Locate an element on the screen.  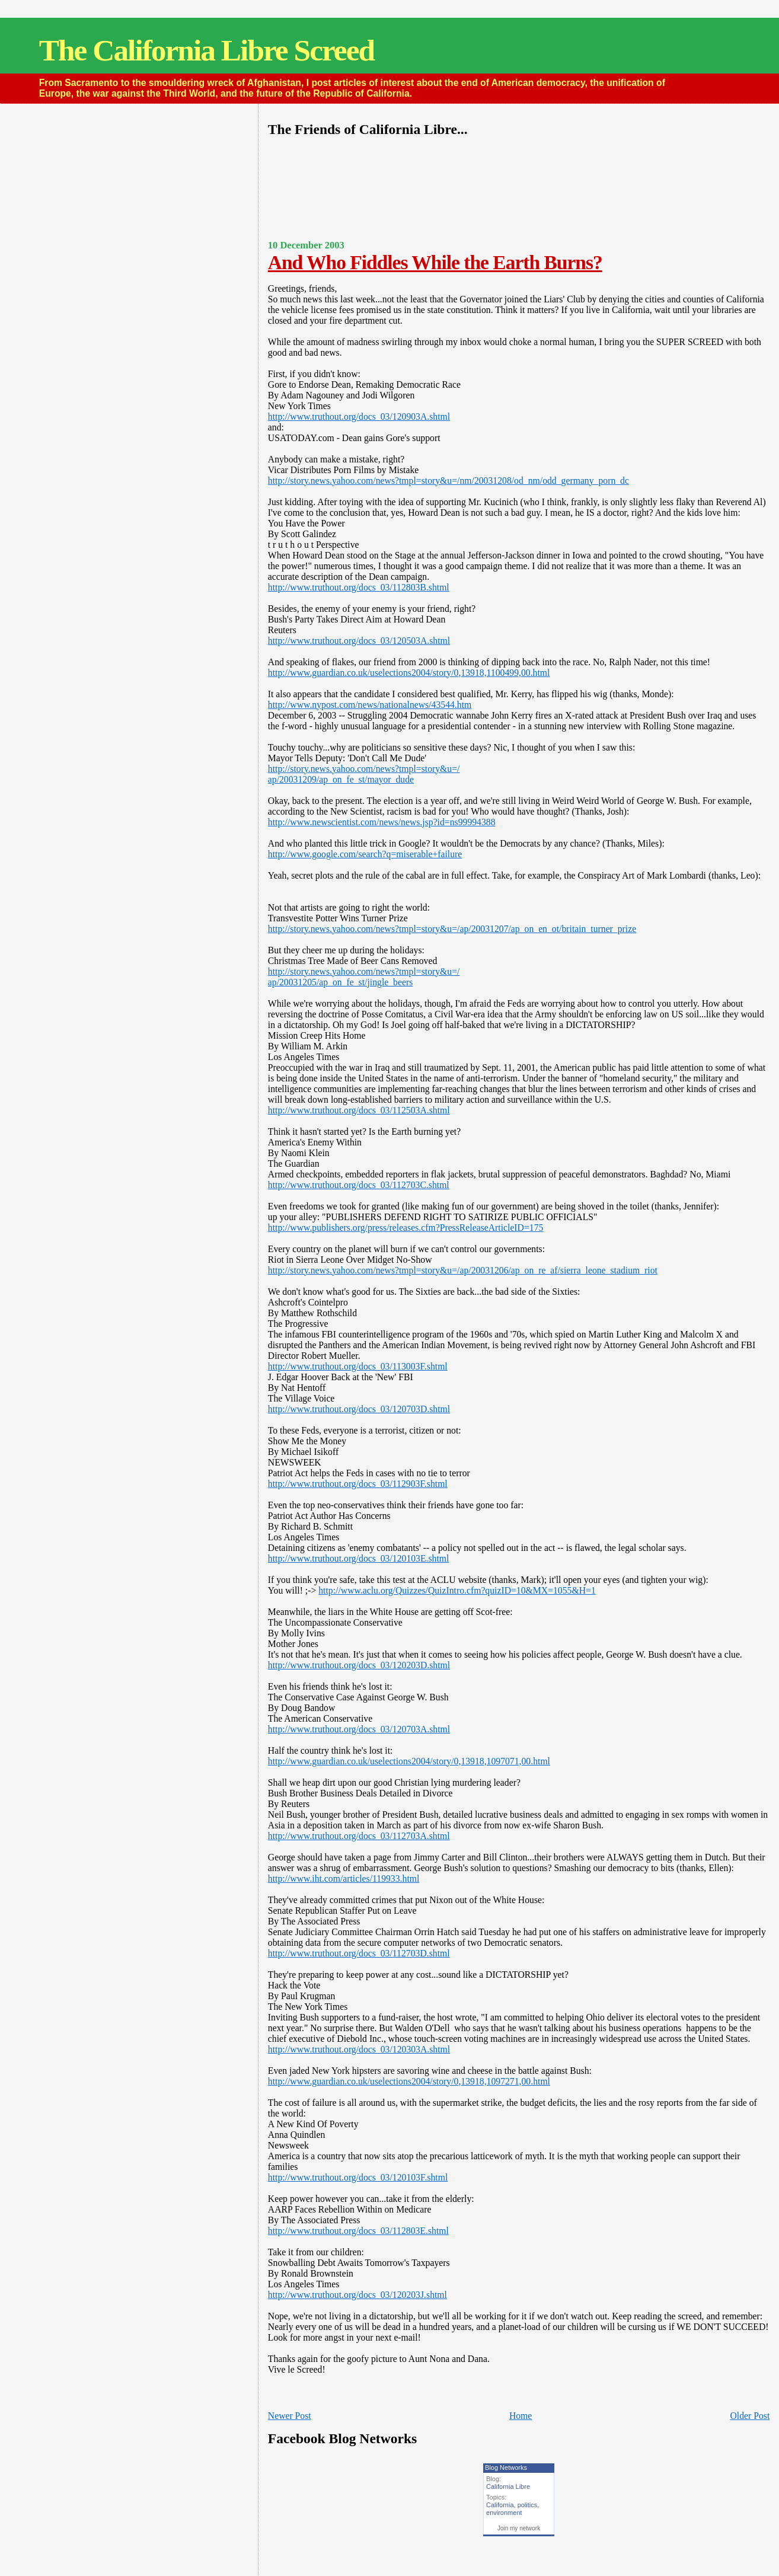
http://story.news.yahoo.com/news?tmpl=story&u=/ap/20031206/ap_on_re_af/sierra_leone_stadium_riot is located at coordinates (462, 1270).